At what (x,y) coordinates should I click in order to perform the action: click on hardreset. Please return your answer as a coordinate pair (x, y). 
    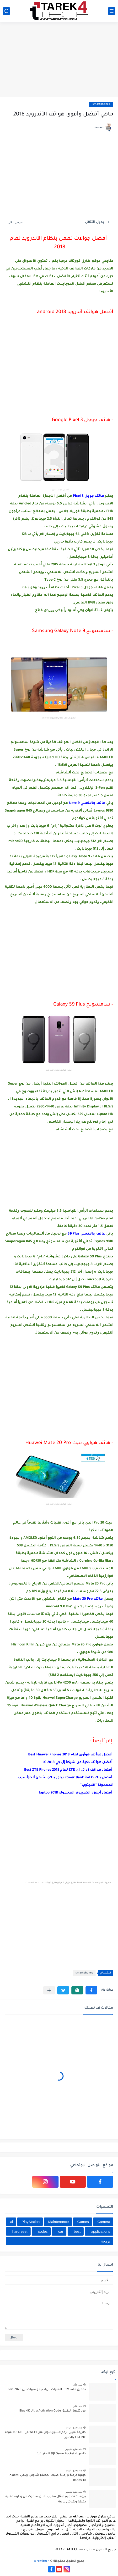
    Looking at the image, I should click on (19, 2231).